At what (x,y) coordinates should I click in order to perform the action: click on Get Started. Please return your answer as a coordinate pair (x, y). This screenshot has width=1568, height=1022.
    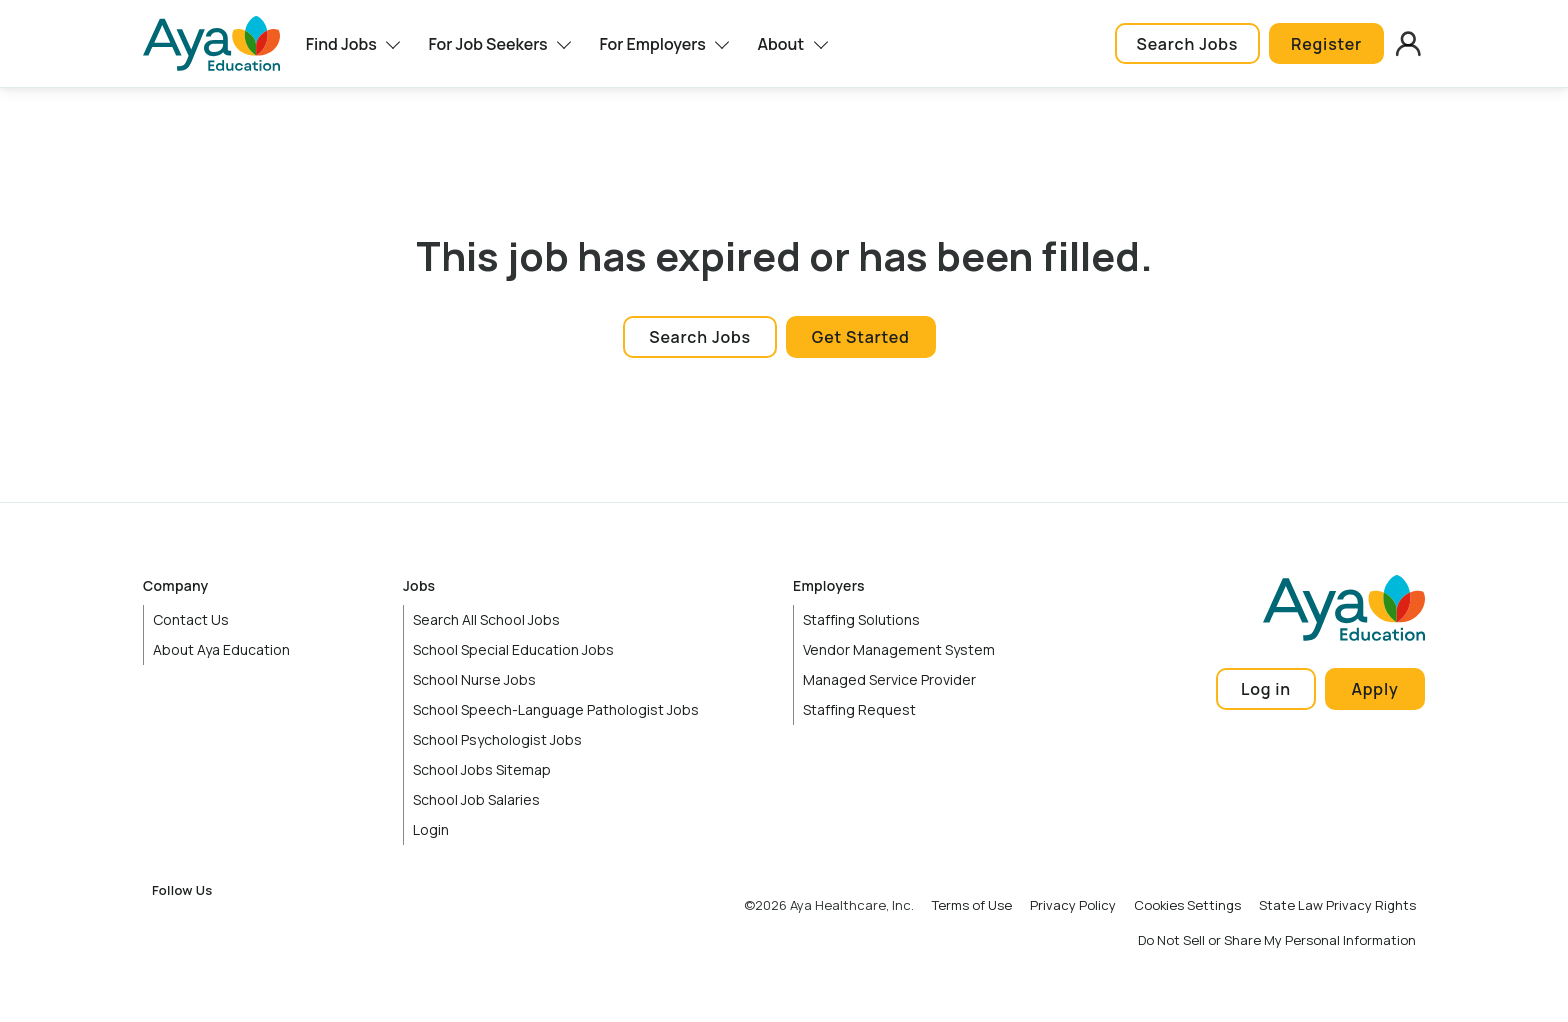
    Looking at the image, I should click on (861, 337).